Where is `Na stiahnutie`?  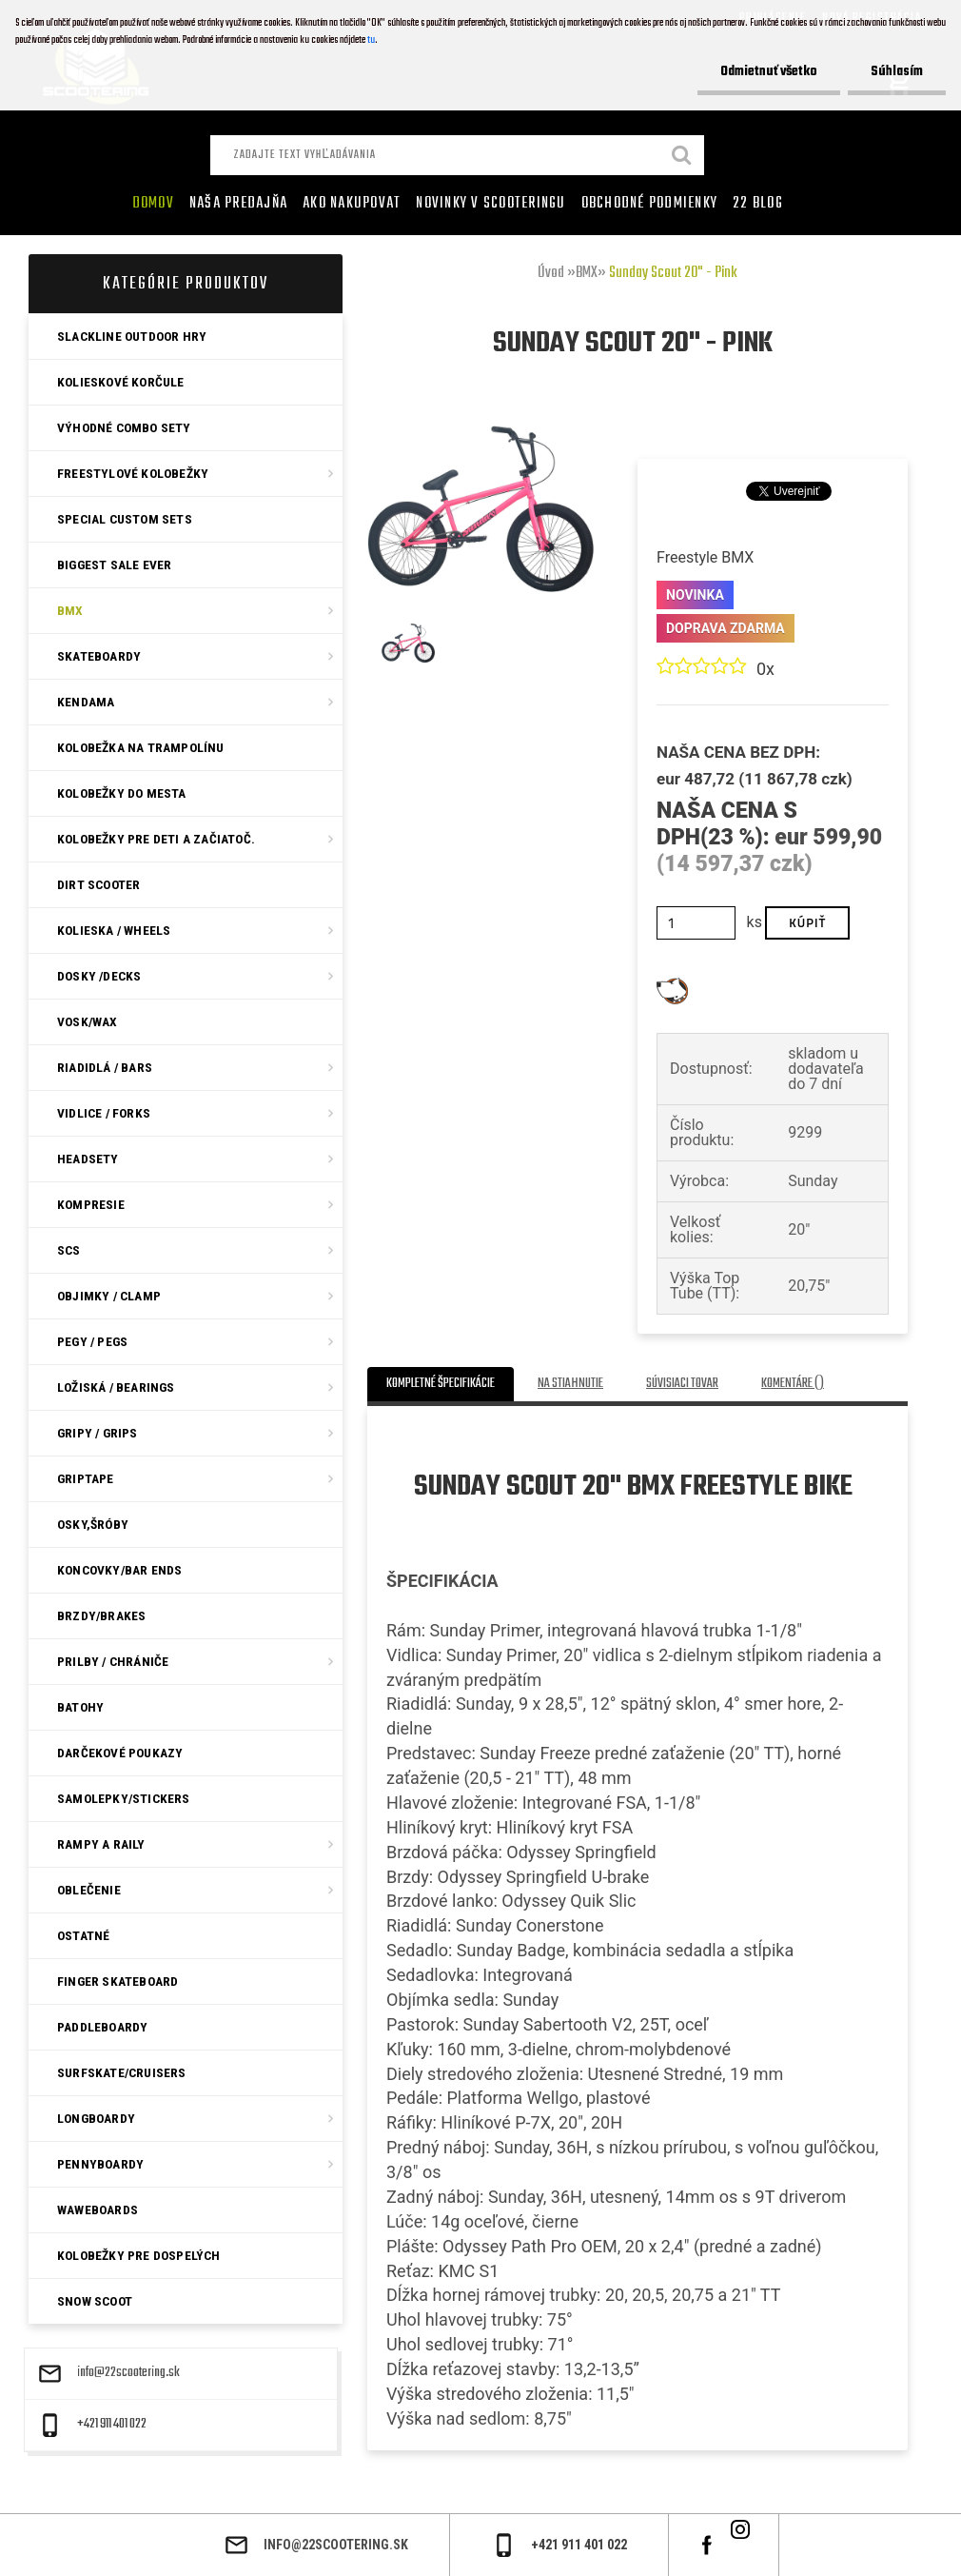 Na stiahnutie is located at coordinates (570, 1384).